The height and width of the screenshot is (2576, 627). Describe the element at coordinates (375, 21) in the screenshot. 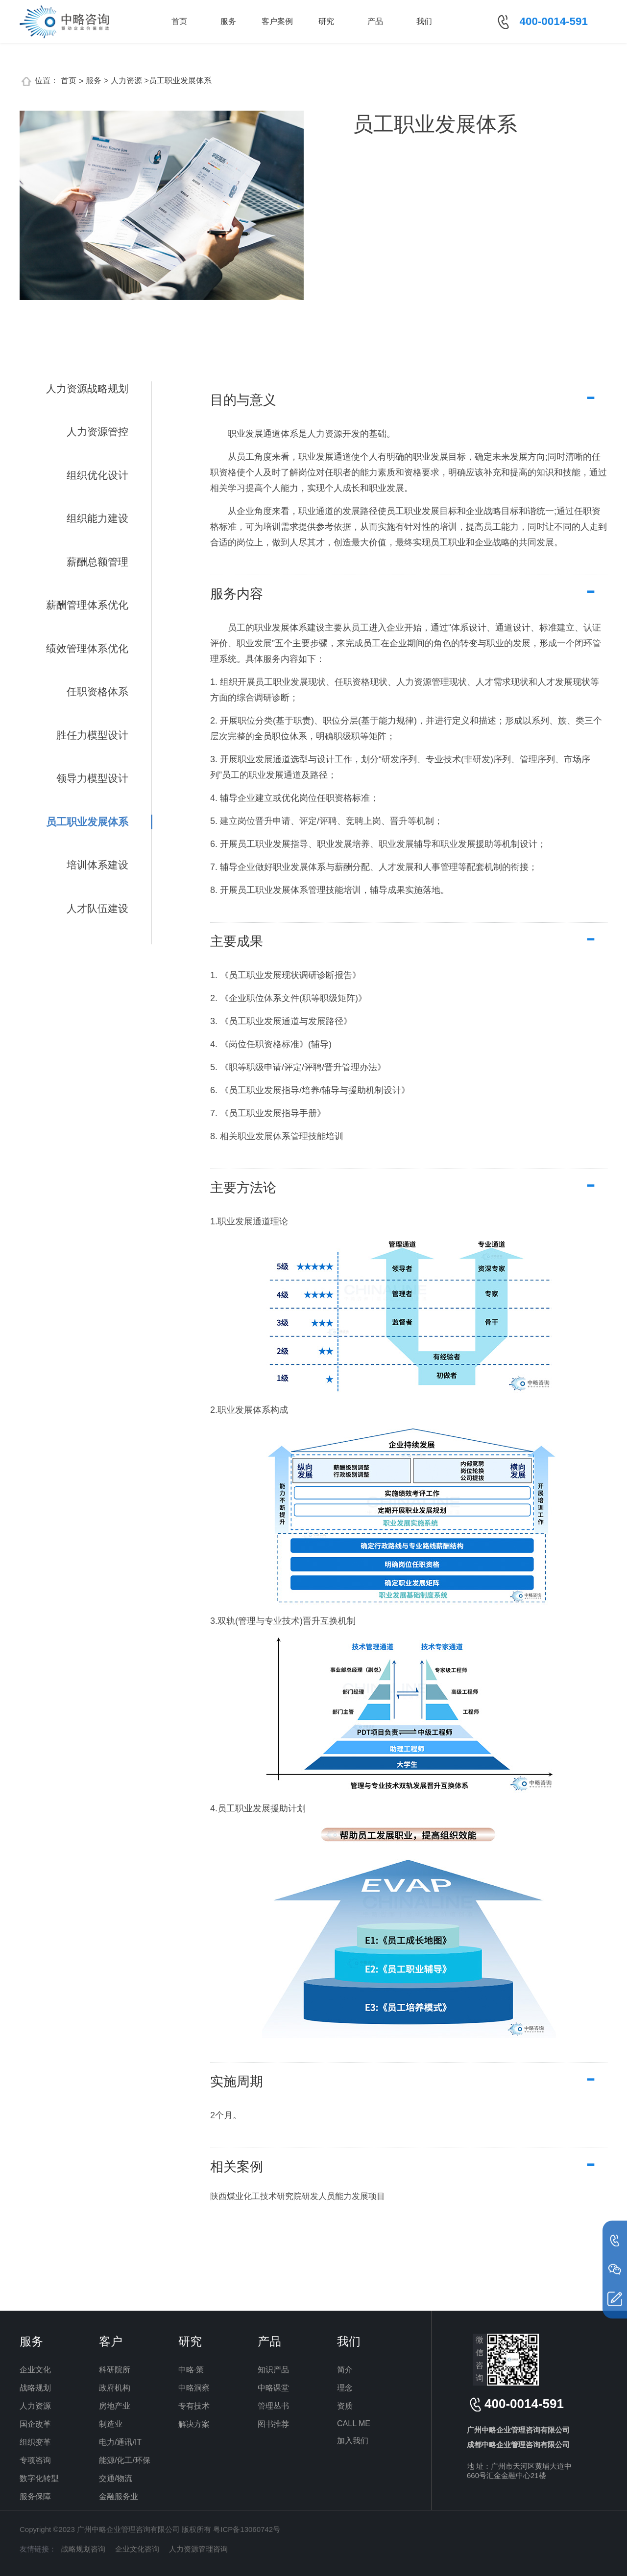

I see `产品` at that location.